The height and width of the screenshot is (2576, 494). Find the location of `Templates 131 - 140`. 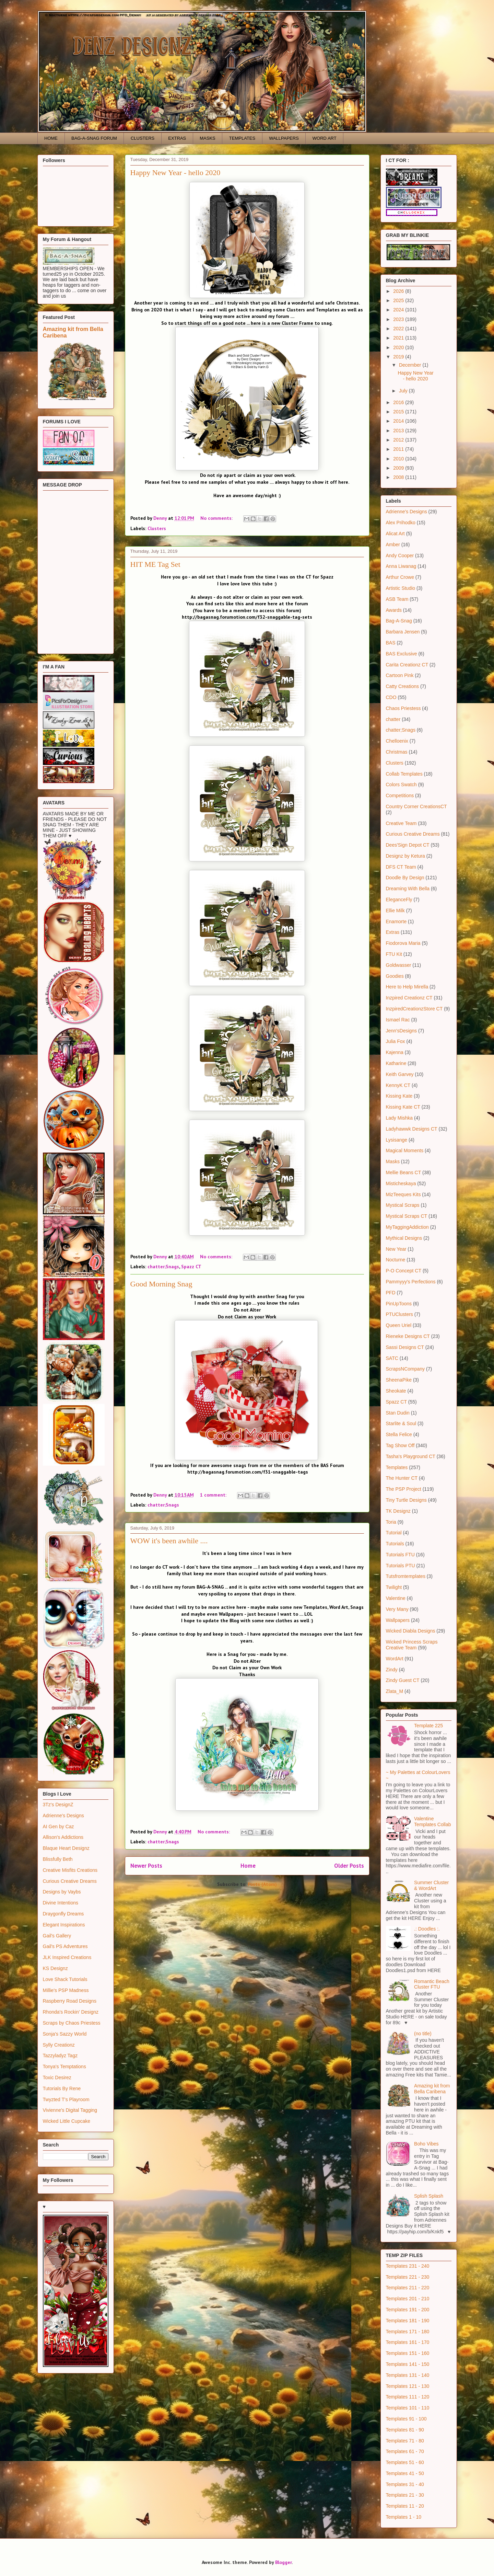

Templates 131 - 140 is located at coordinates (408, 2375).